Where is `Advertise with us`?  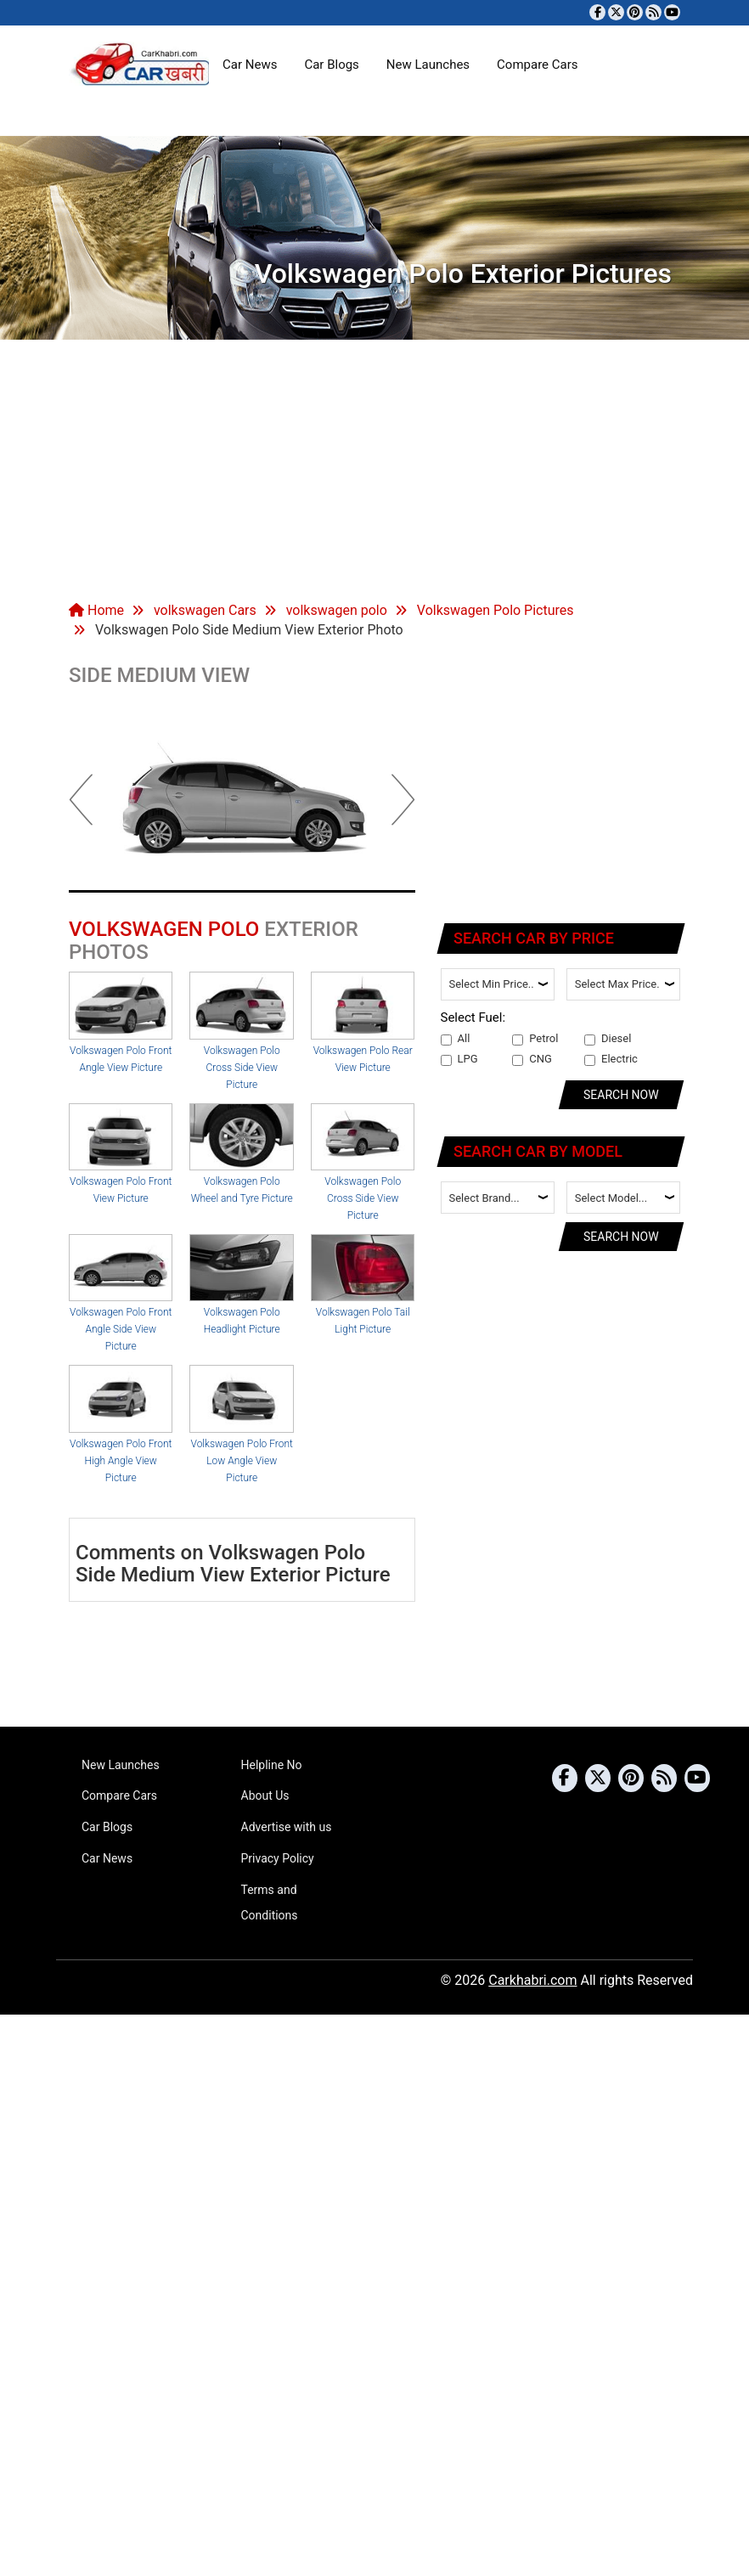
Advertise with us is located at coordinates (286, 1827).